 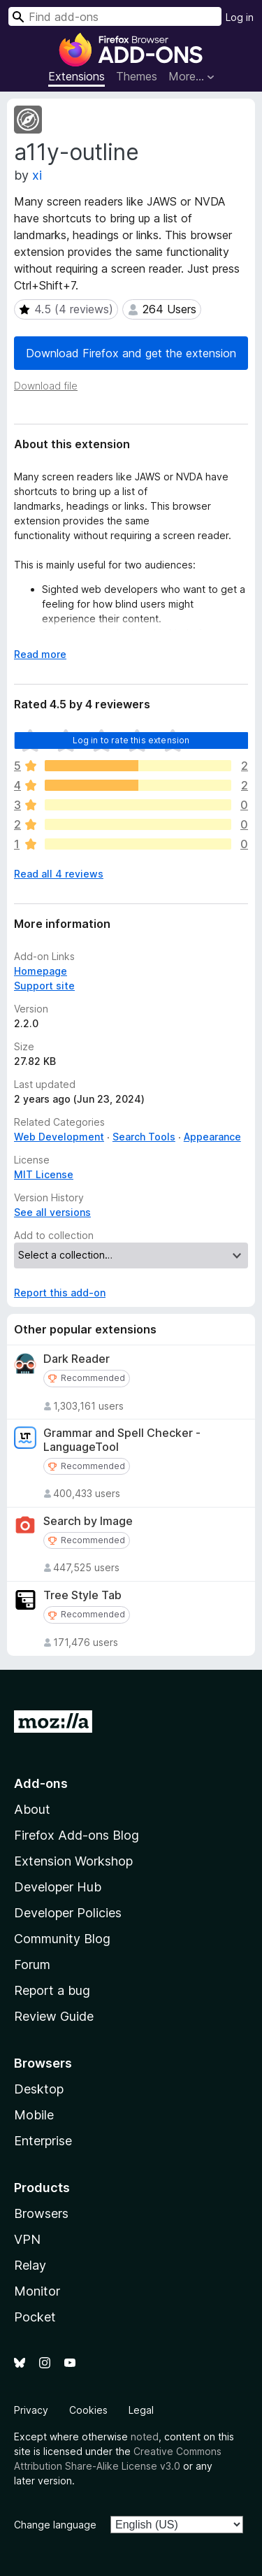 What do you see at coordinates (35, 2317) in the screenshot?
I see `Pocket` at bounding box center [35, 2317].